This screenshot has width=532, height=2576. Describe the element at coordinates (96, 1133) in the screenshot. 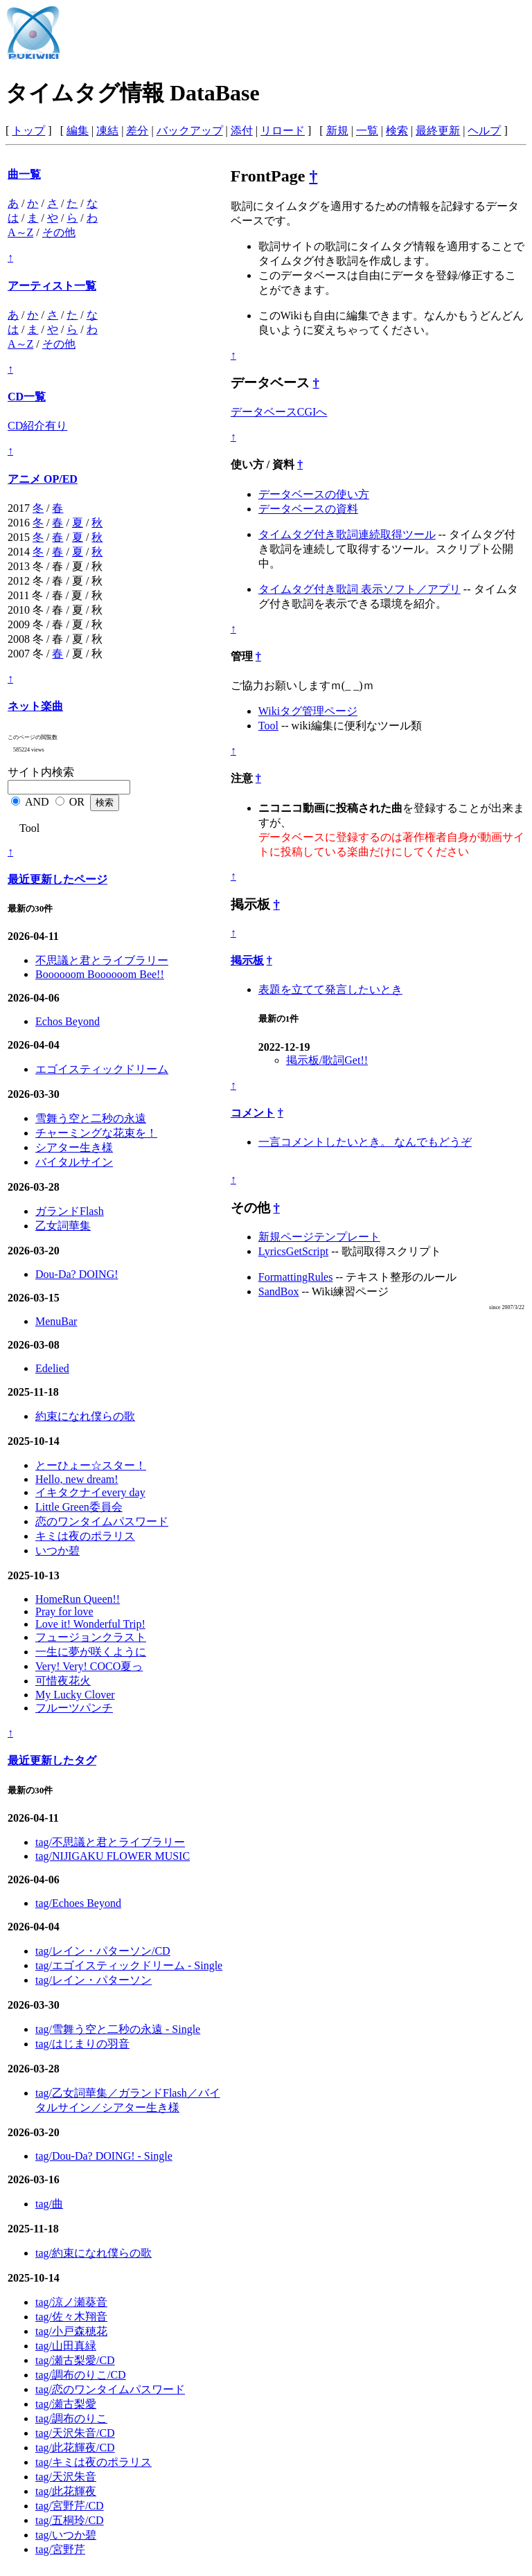

I see `チャーミングな花束を！` at that location.